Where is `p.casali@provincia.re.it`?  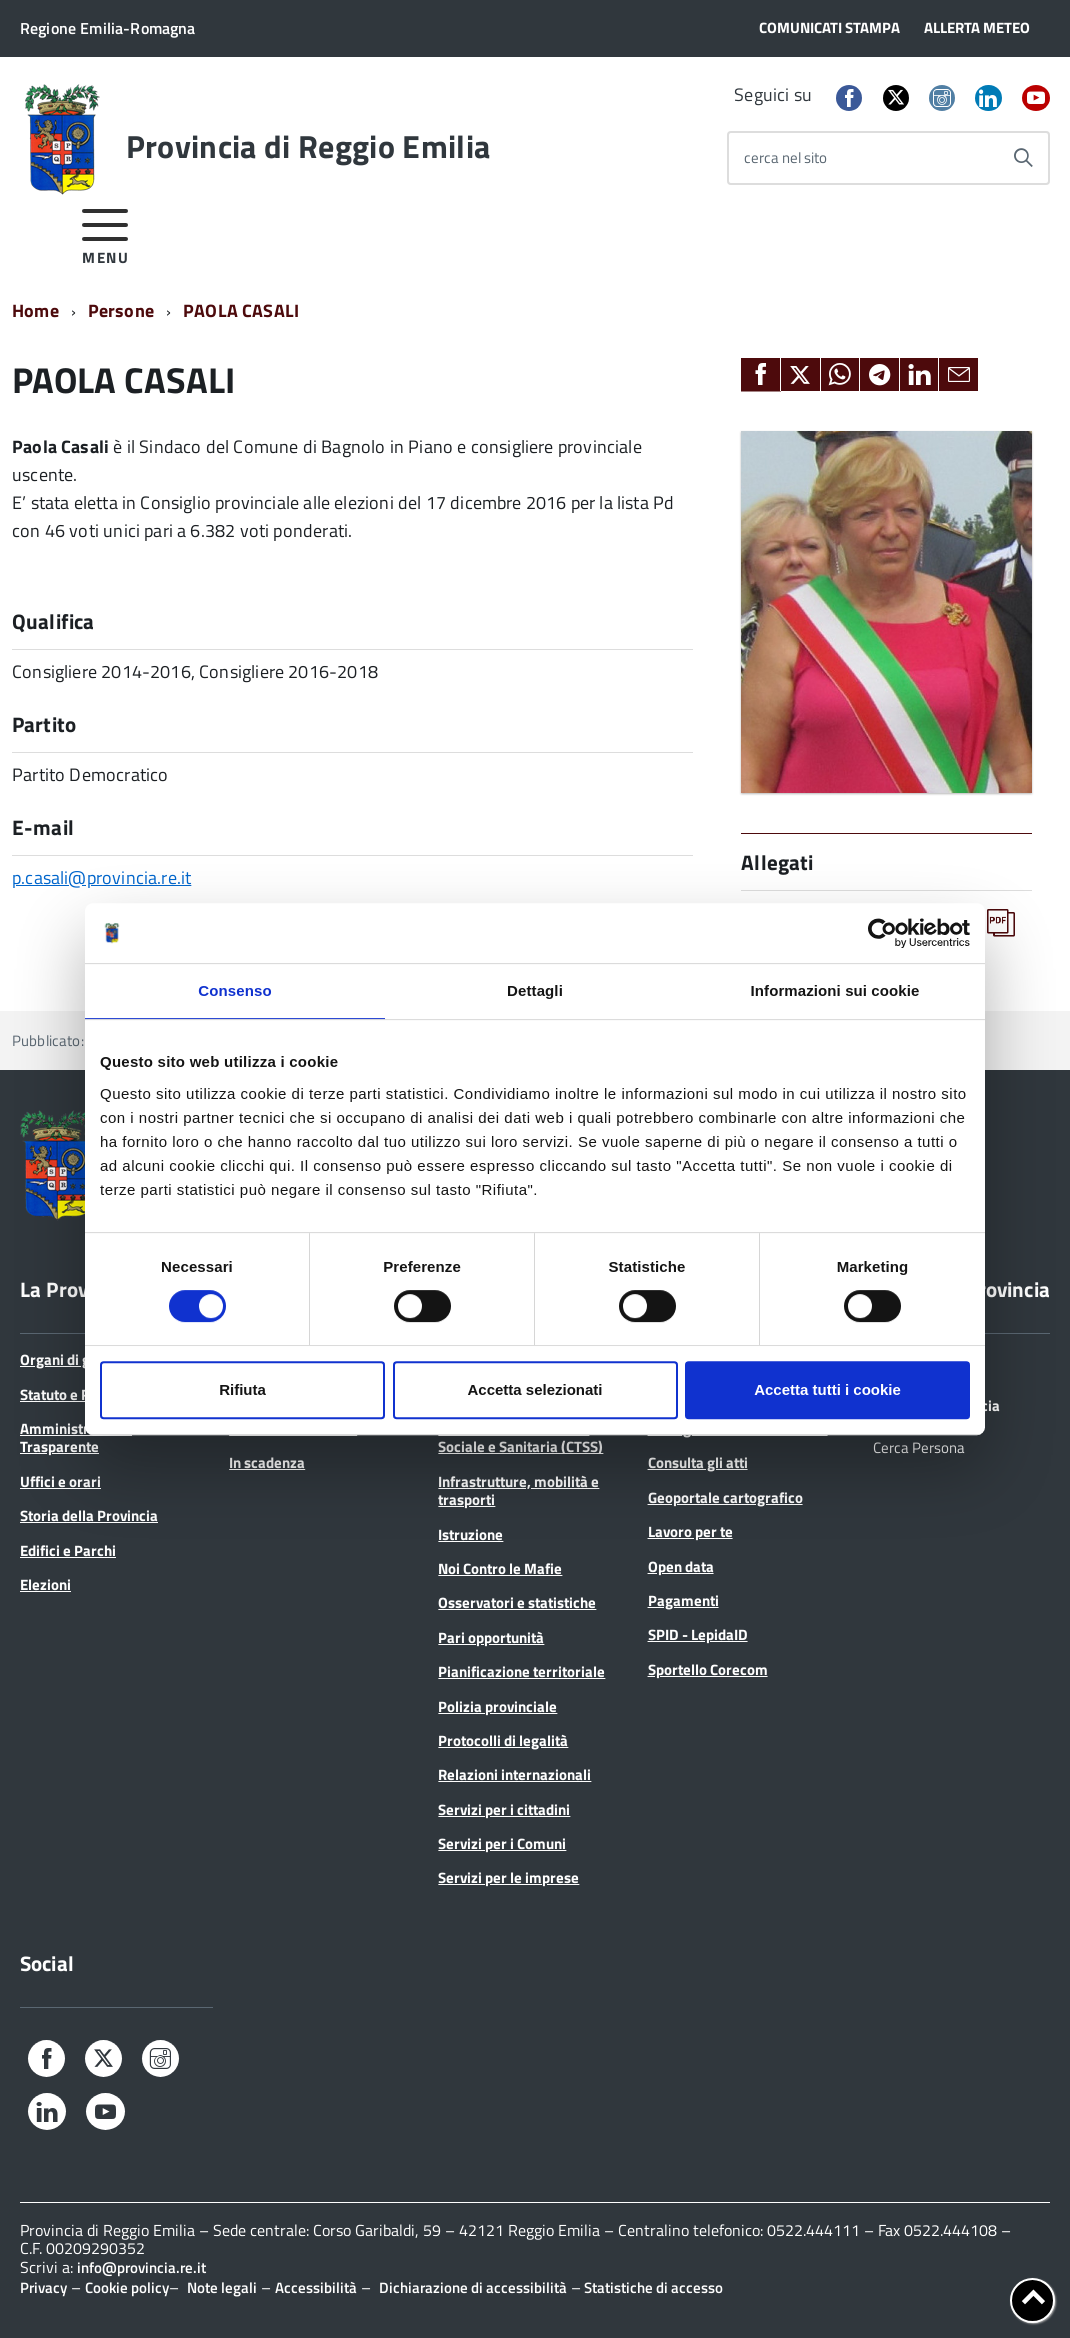
p.casali@provincia.re.it is located at coordinates (101, 877).